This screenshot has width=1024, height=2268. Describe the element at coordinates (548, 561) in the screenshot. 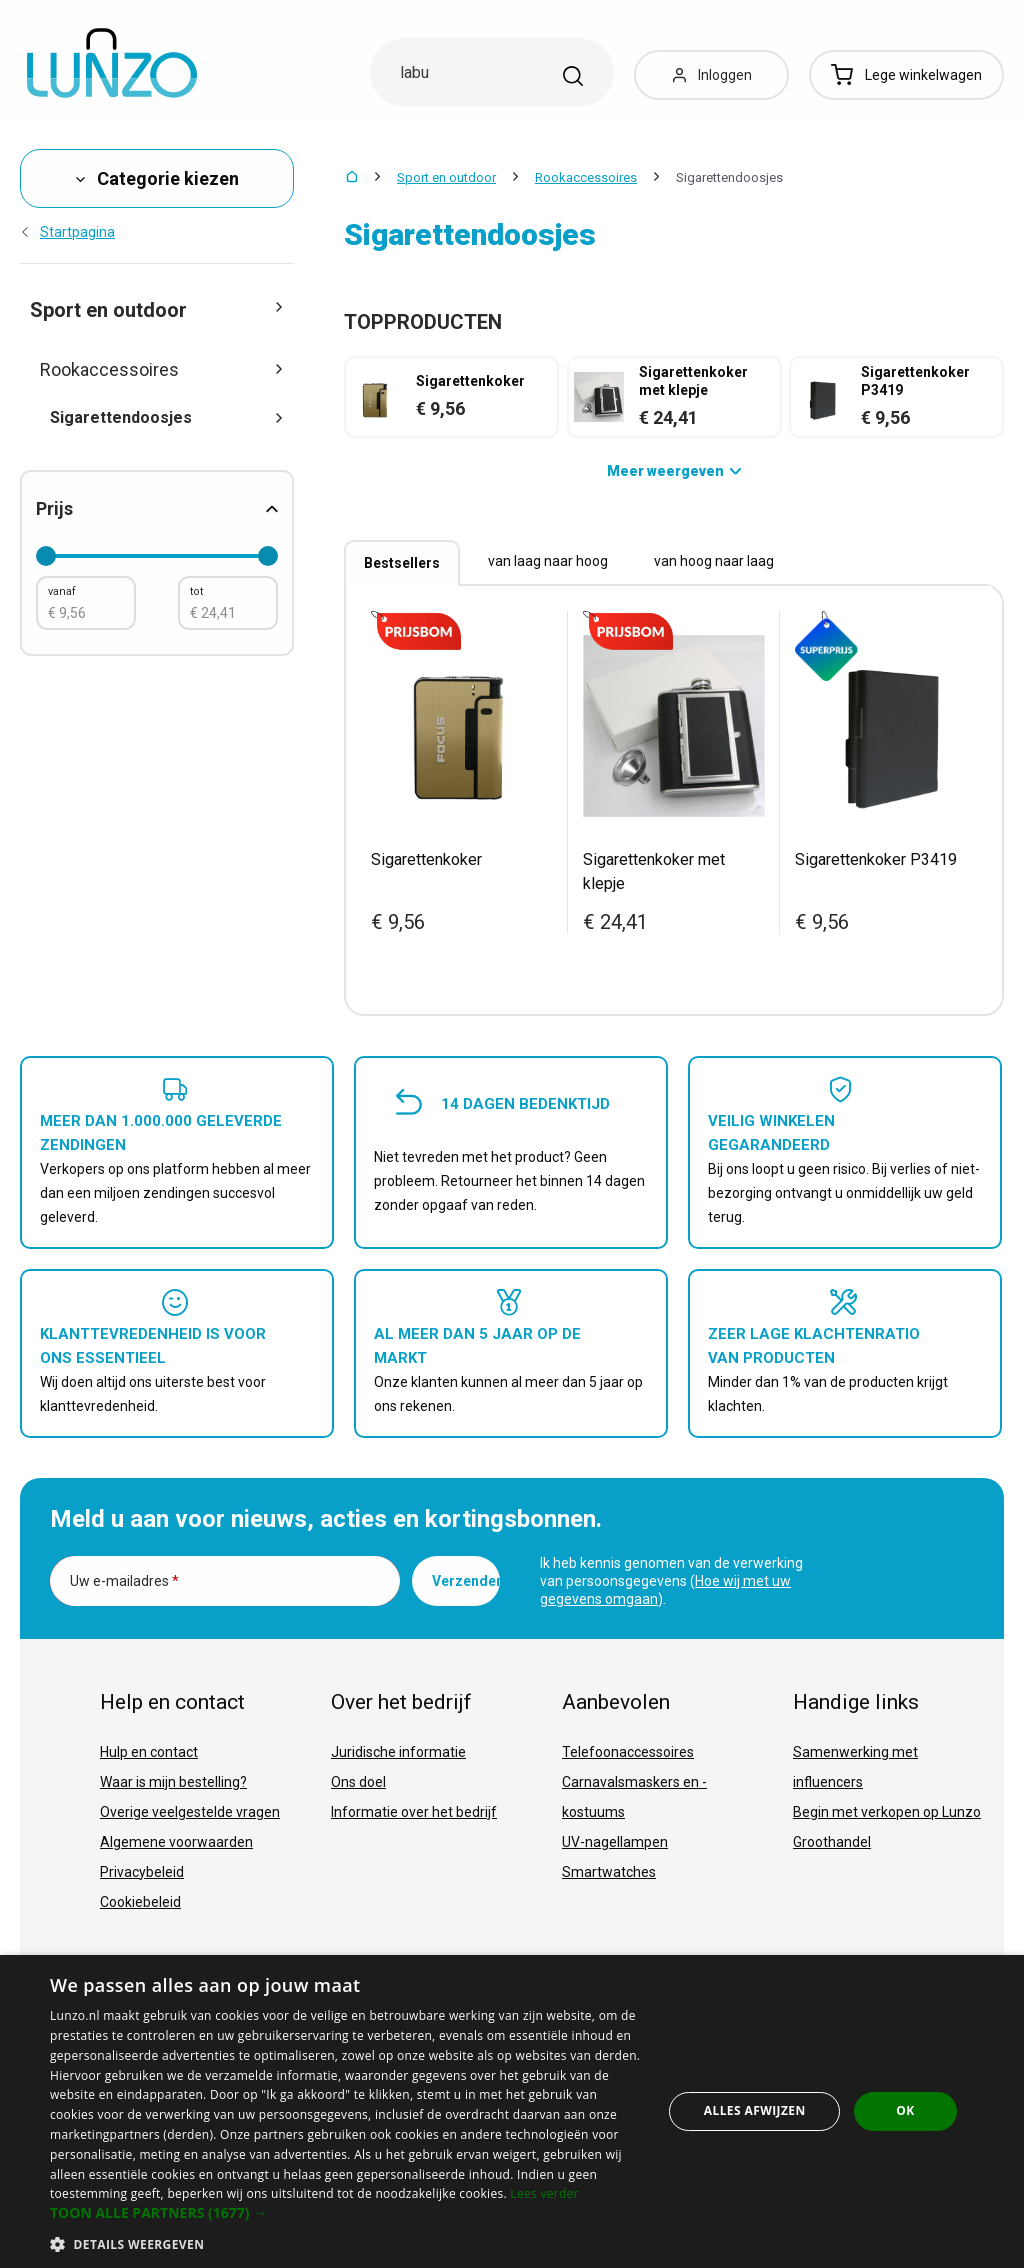

I see `van laag naar hoog` at that location.